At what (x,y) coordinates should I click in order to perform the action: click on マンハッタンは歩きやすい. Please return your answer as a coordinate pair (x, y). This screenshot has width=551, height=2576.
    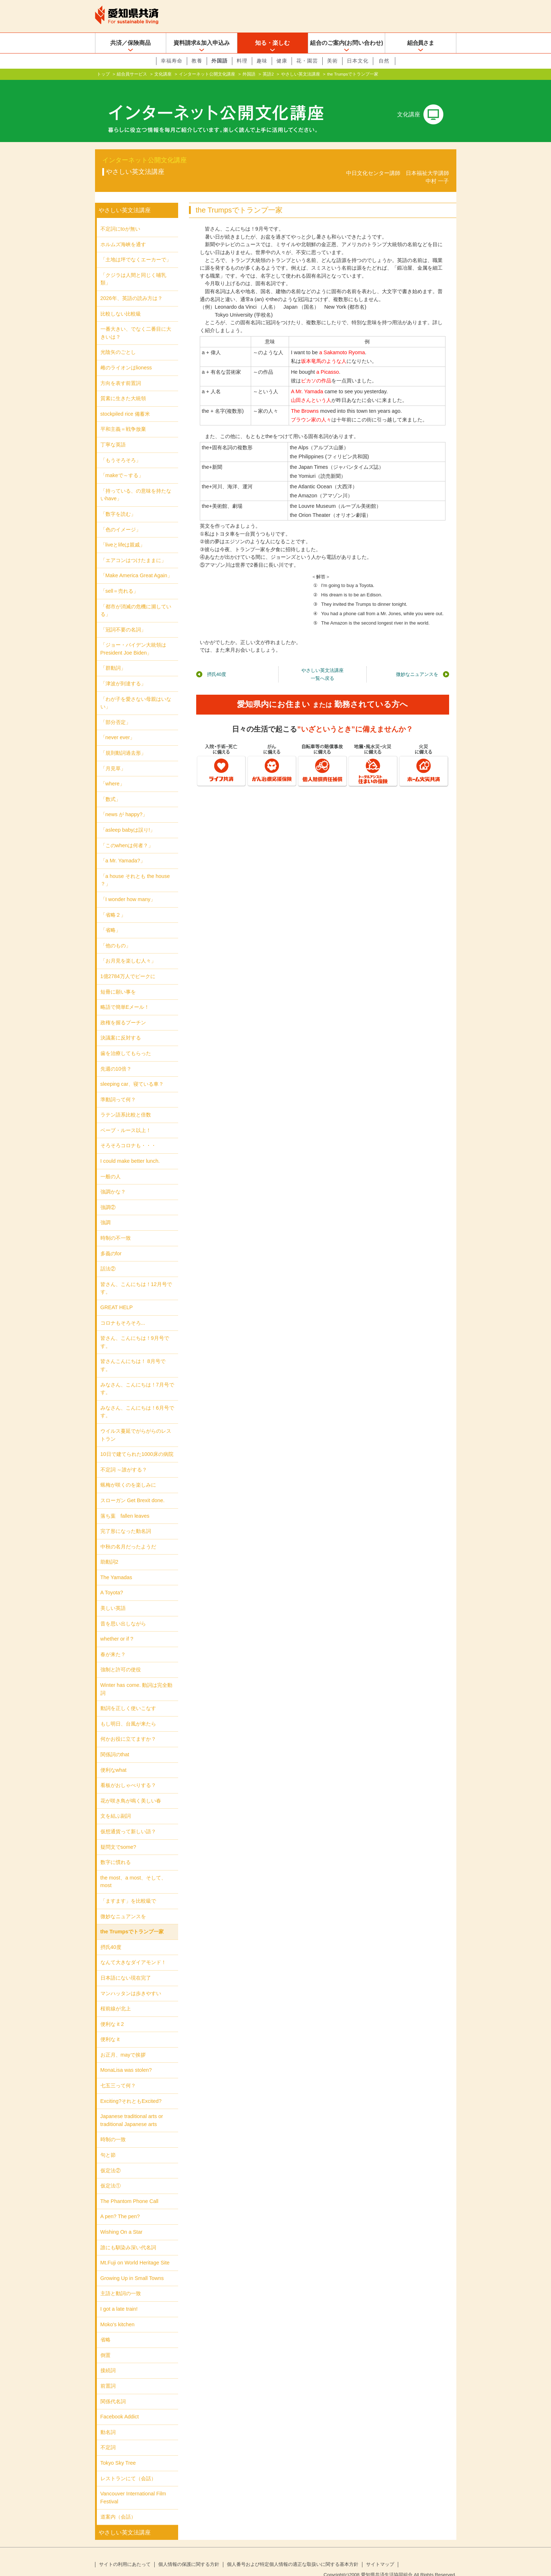
    Looking at the image, I should click on (130, 1981).